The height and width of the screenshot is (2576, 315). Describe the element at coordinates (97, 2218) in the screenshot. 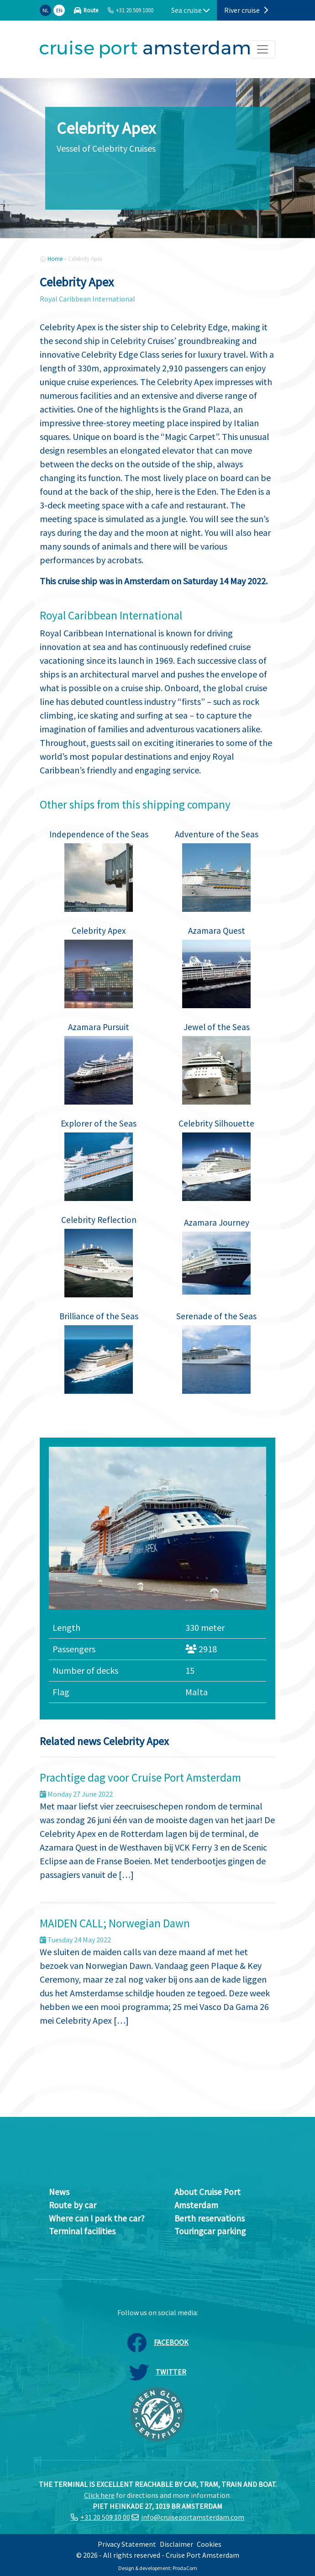

I see `Where can I park the car?` at that location.